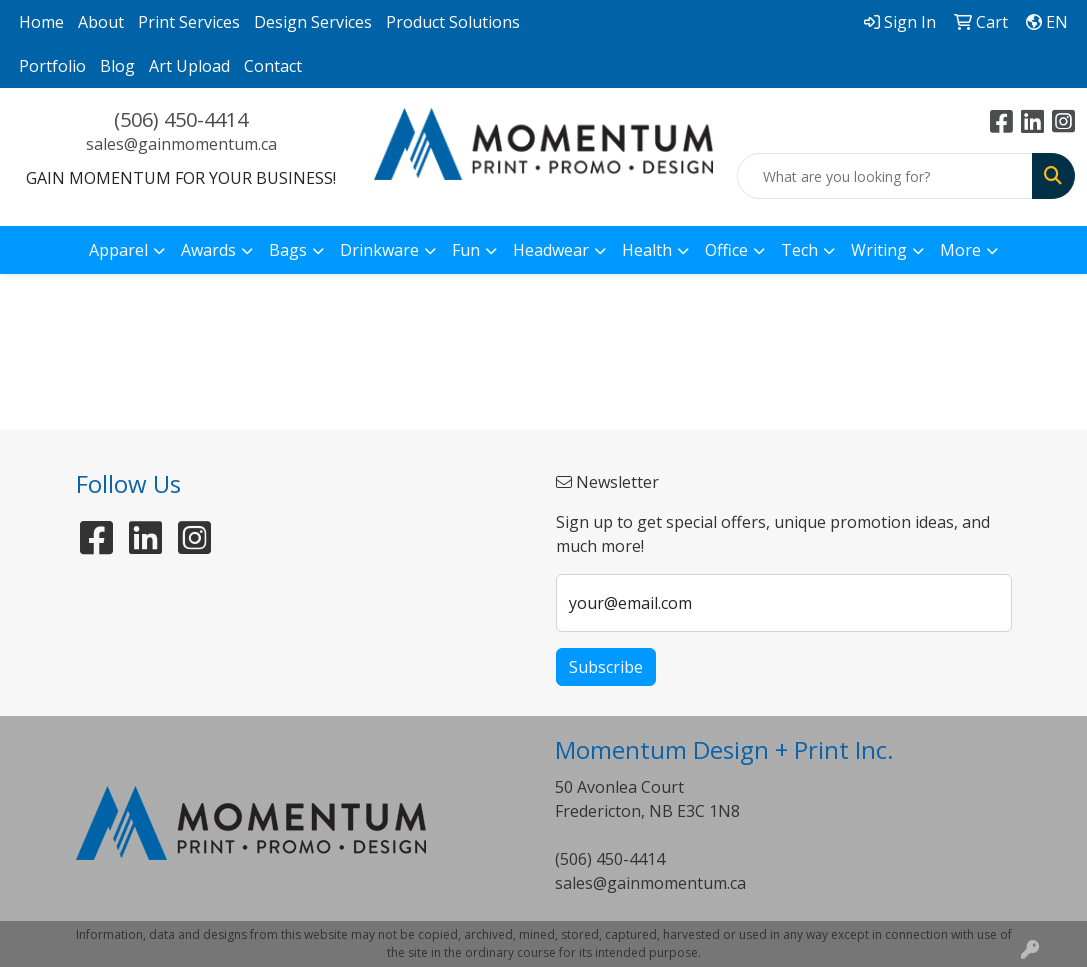 Image resolution: width=1087 pixels, height=967 pixels. Describe the element at coordinates (453, 22) in the screenshot. I see `Product Solutions` at that location.